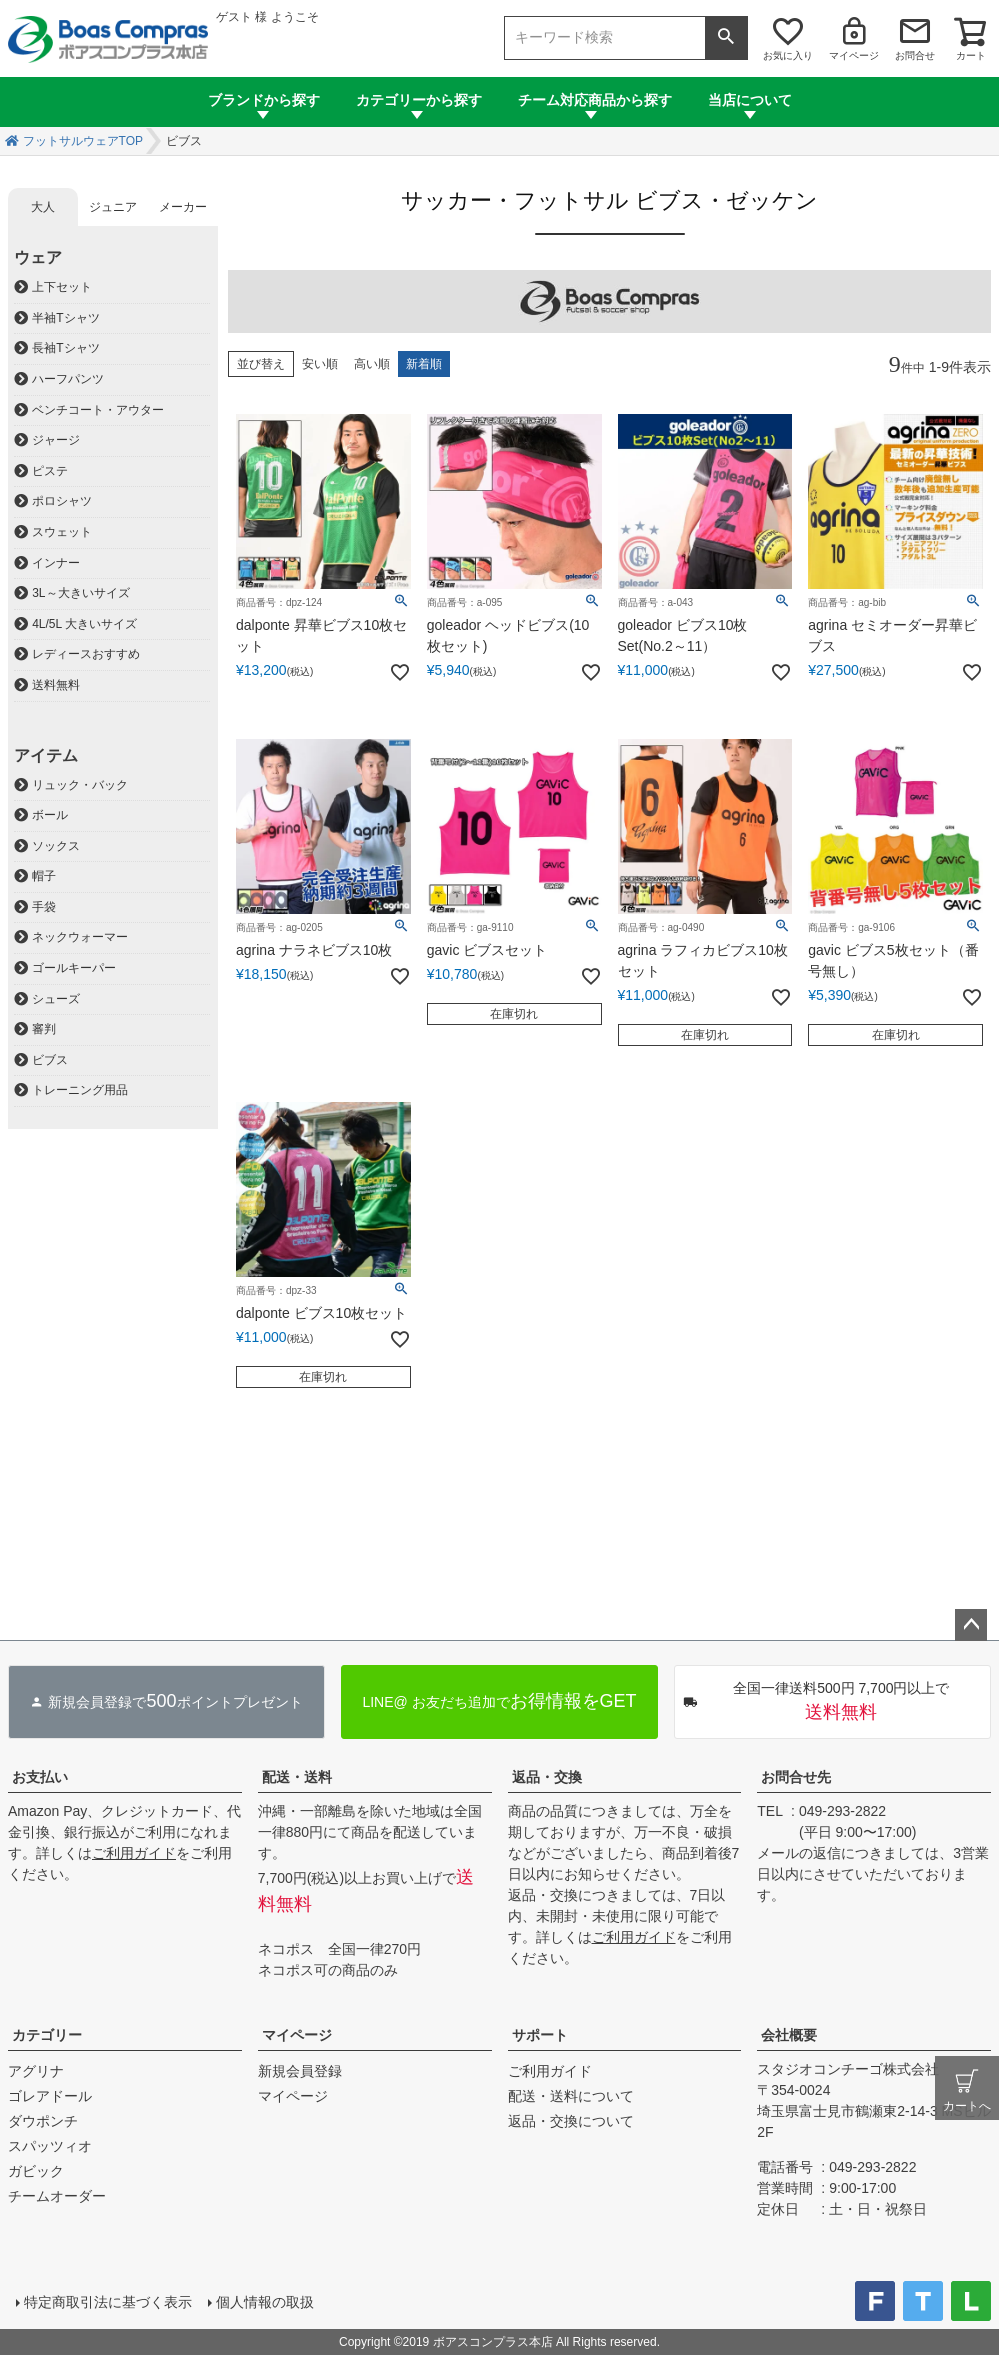 The image size is (999, 2355). Describe the element at coordinates (134, 1853) in the screenshot. I see `ご利用ガイド` at that location.